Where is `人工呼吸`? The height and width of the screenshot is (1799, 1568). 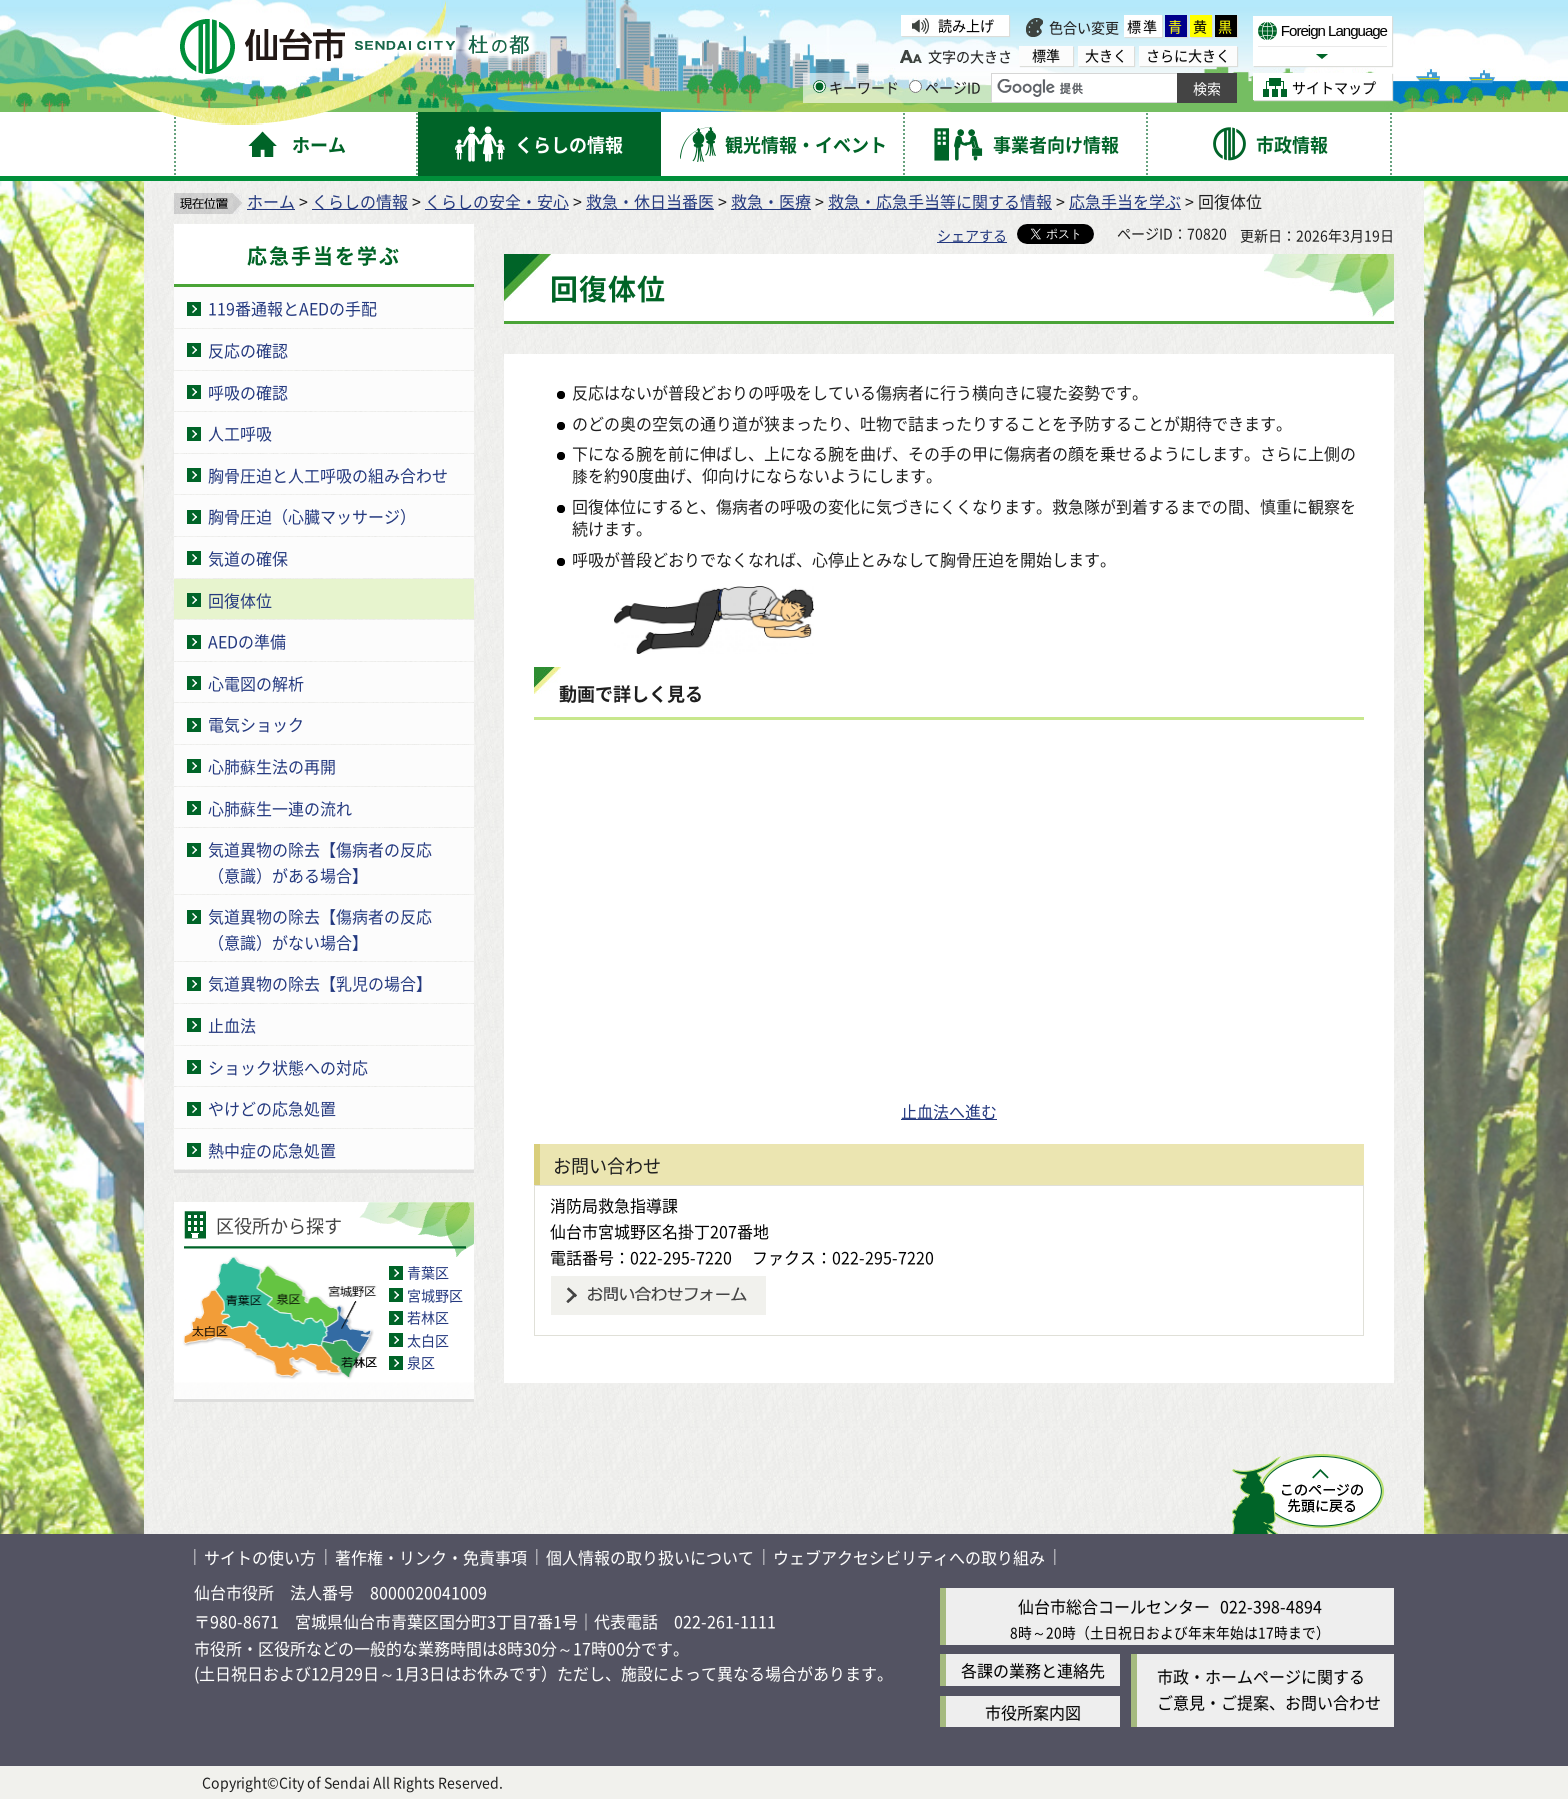
人工呼吸 is located at coordinates (240, 433).